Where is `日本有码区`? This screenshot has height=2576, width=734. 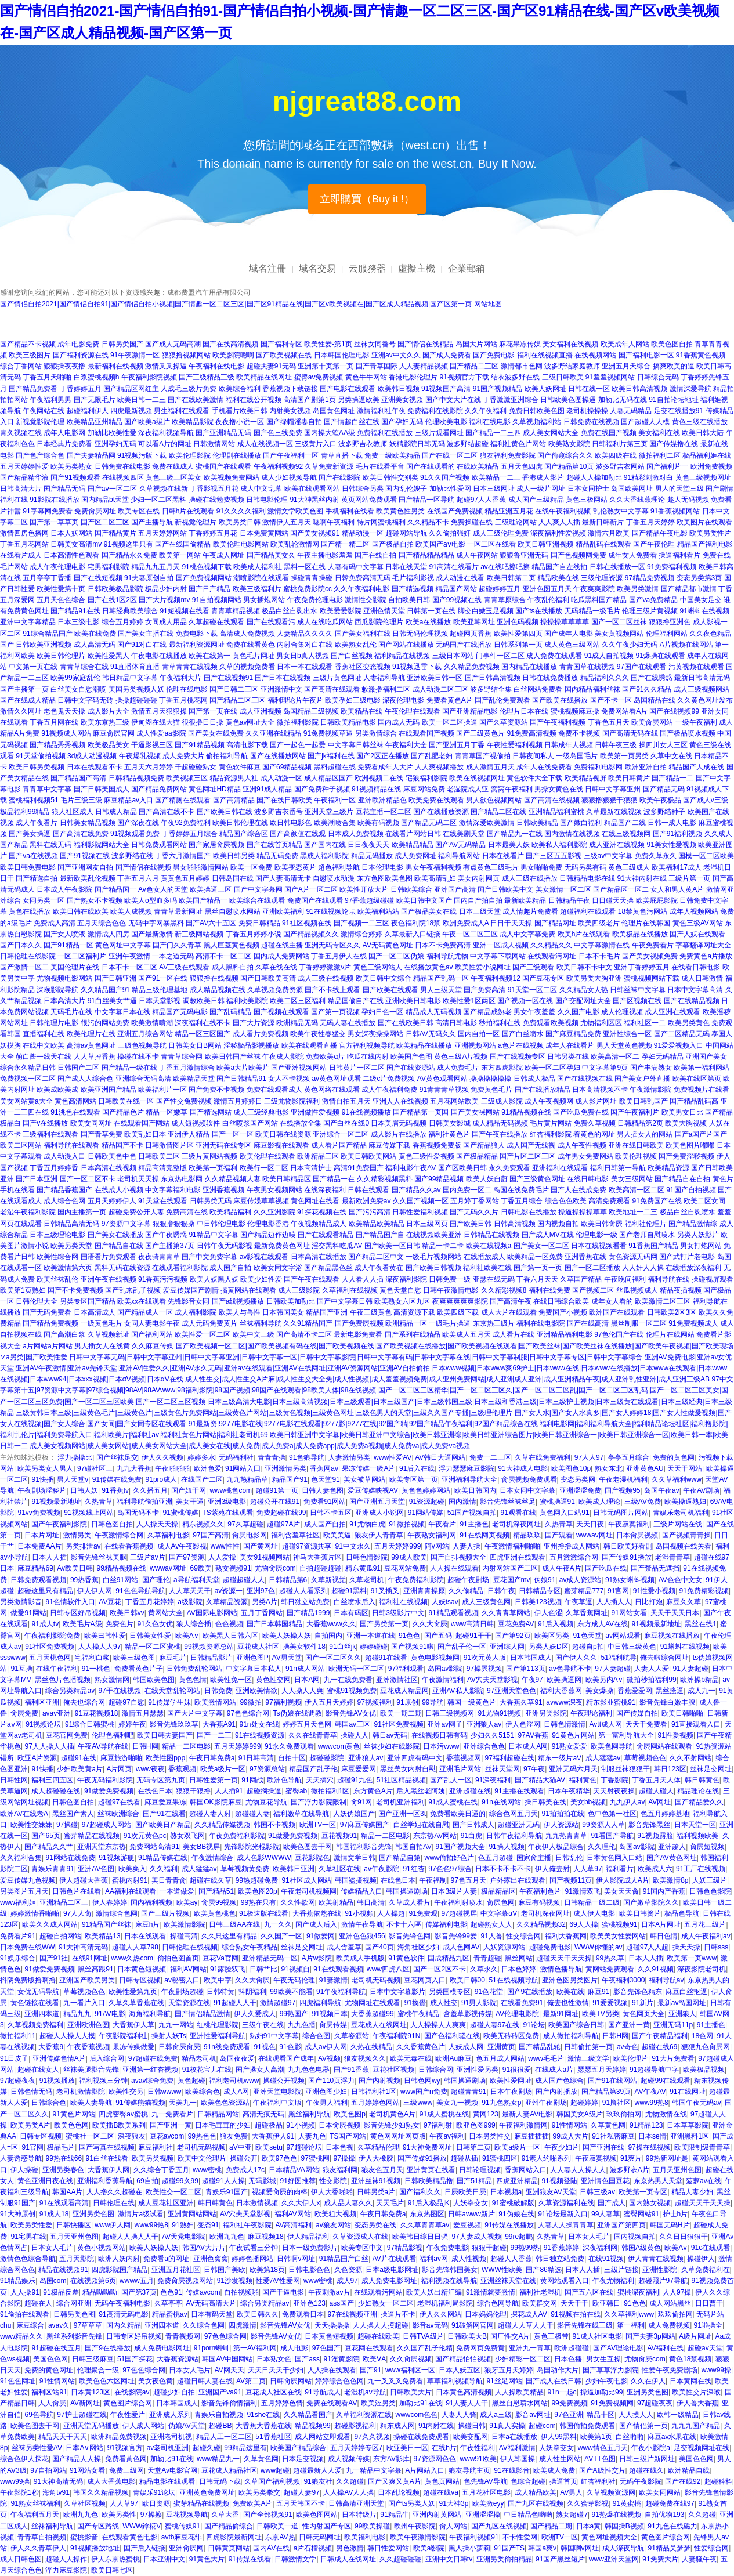 日本有码区 is located at coordinates (351, 1613).